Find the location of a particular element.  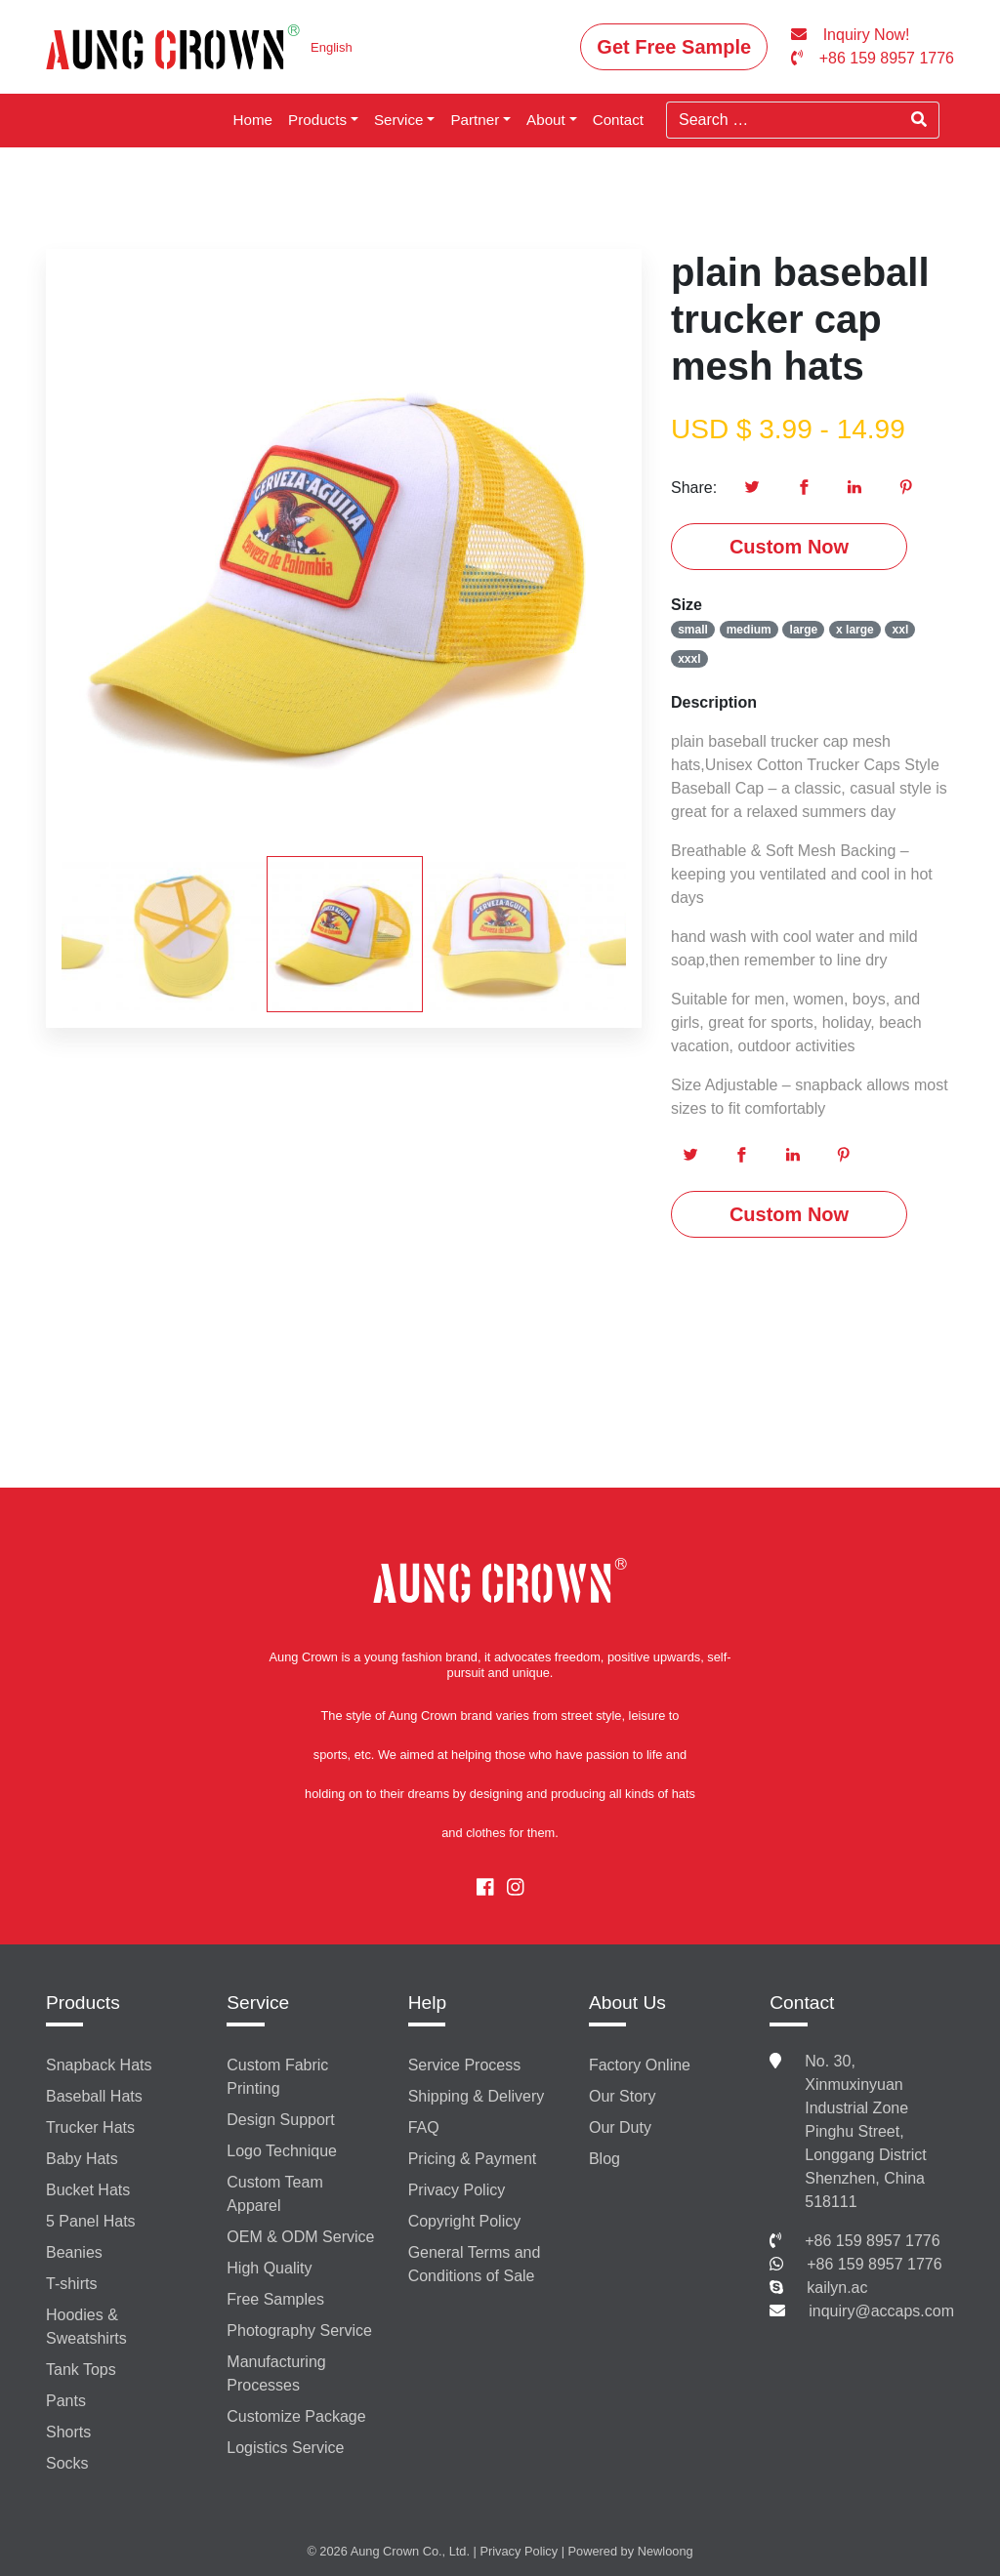

Contact is located at coordinates (618, 119).